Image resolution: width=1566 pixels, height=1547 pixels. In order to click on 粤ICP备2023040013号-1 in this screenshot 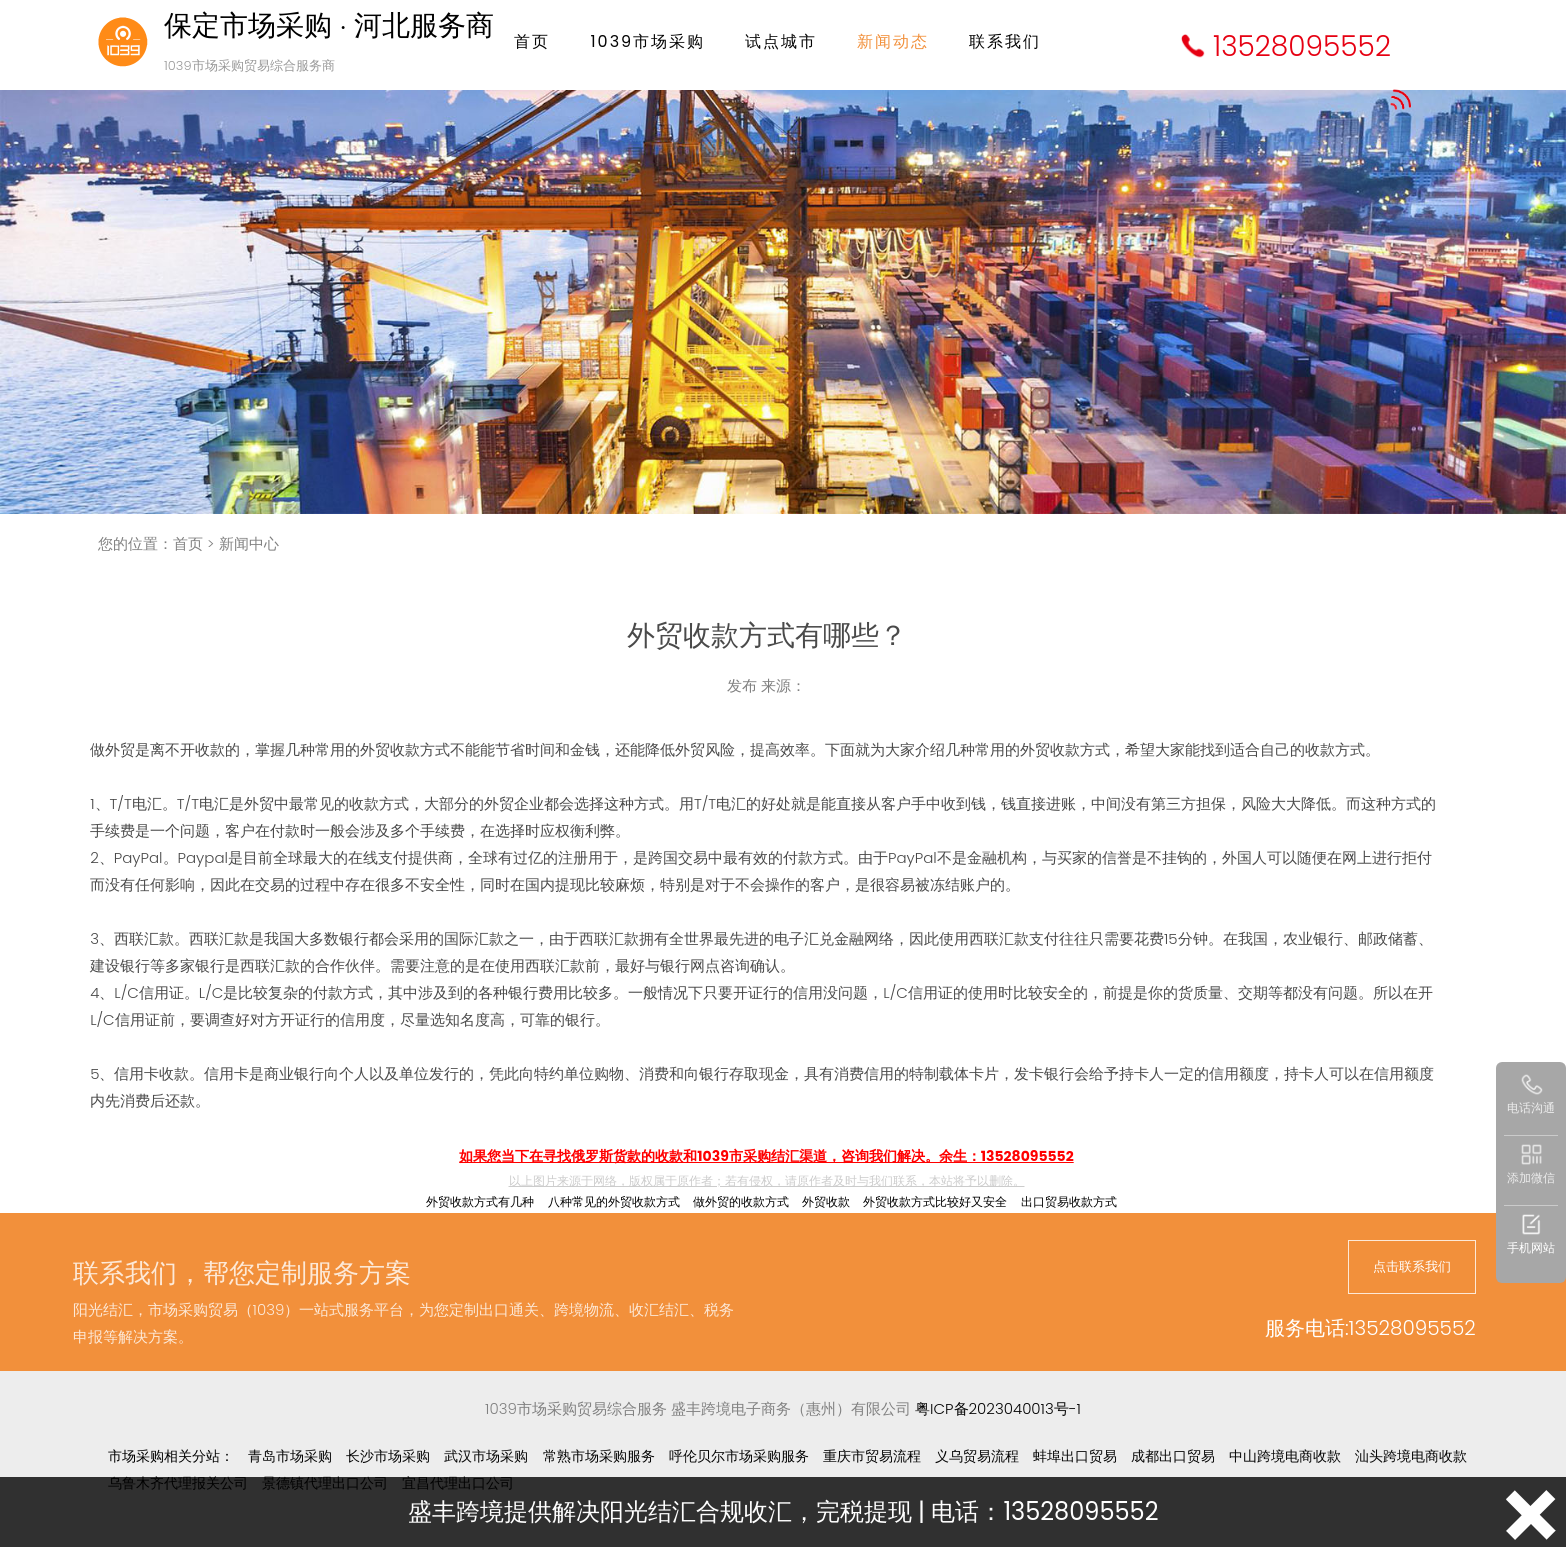, I will do `click(998, 1408)`.